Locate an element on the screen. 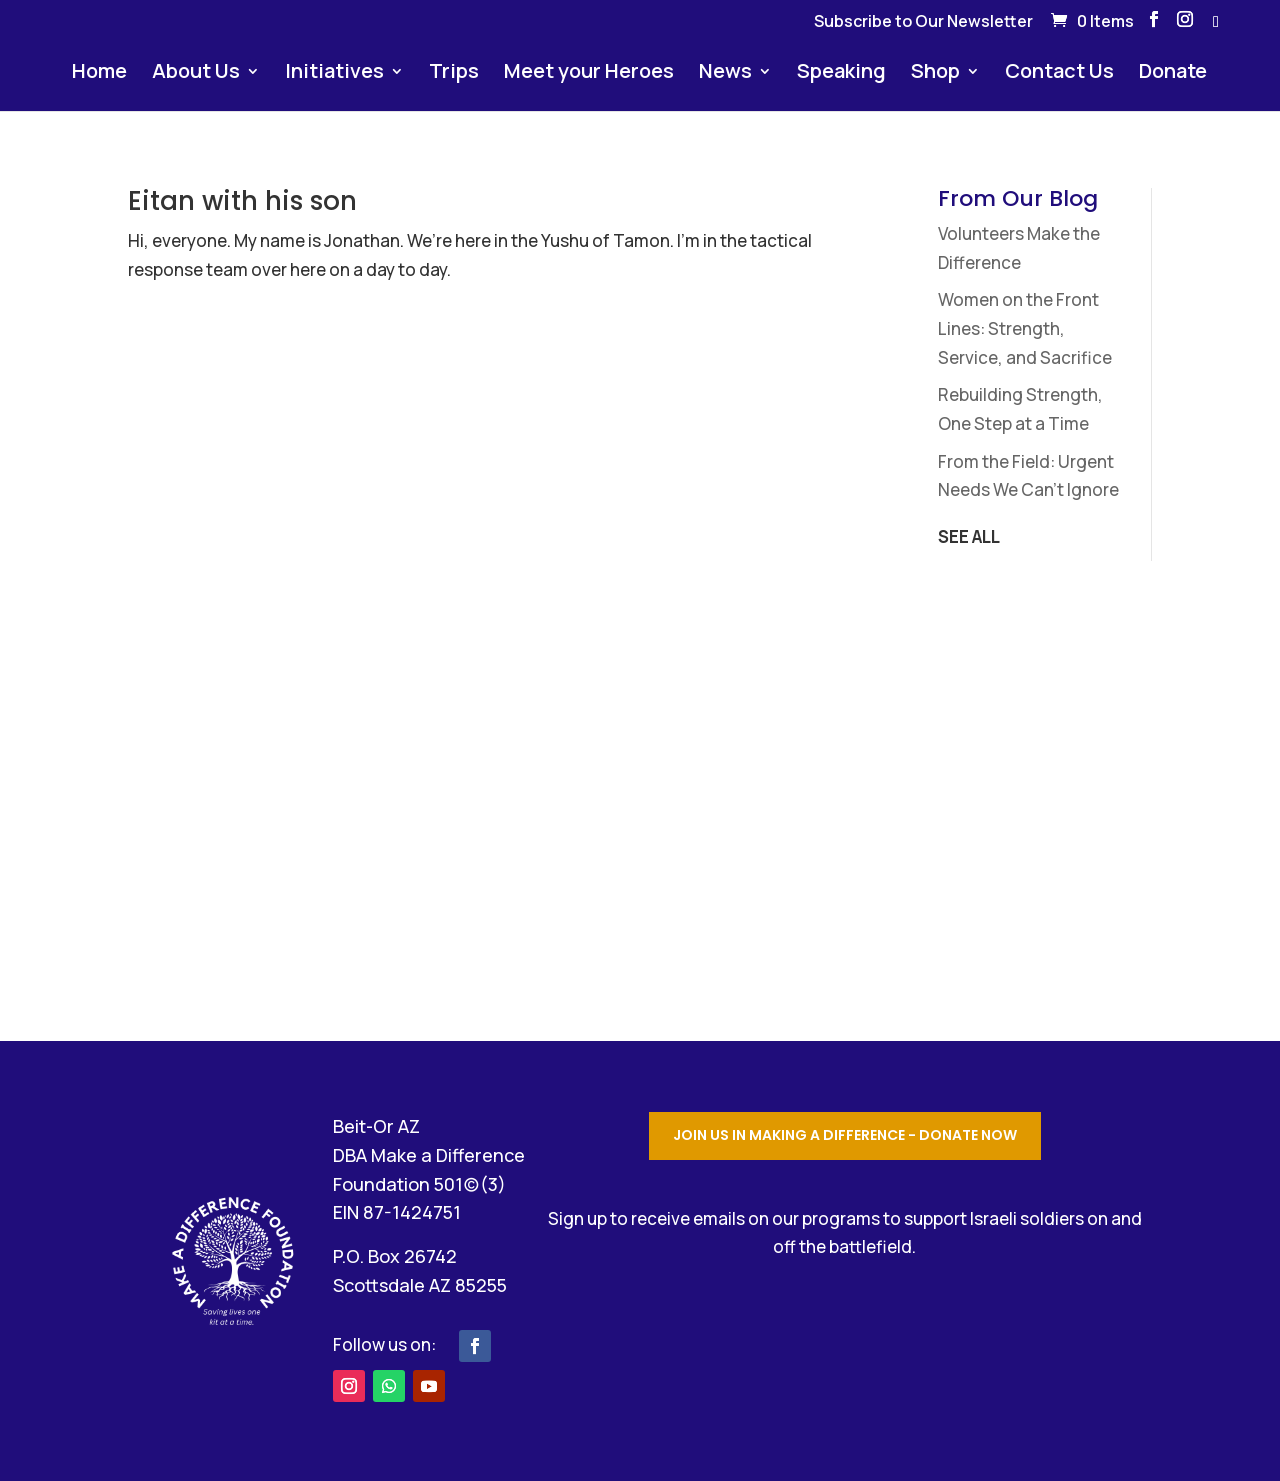 The width and height of the screenshot is (1280, 1481). Shop is located at coordinates (935, 74).